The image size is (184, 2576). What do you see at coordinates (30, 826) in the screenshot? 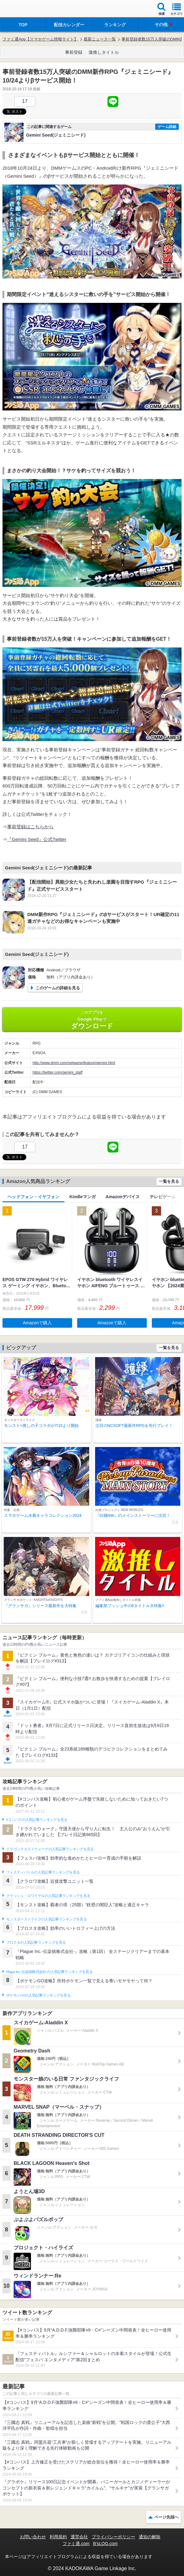
I see `事前登録はこちらから` at bounding box center [30, 826].